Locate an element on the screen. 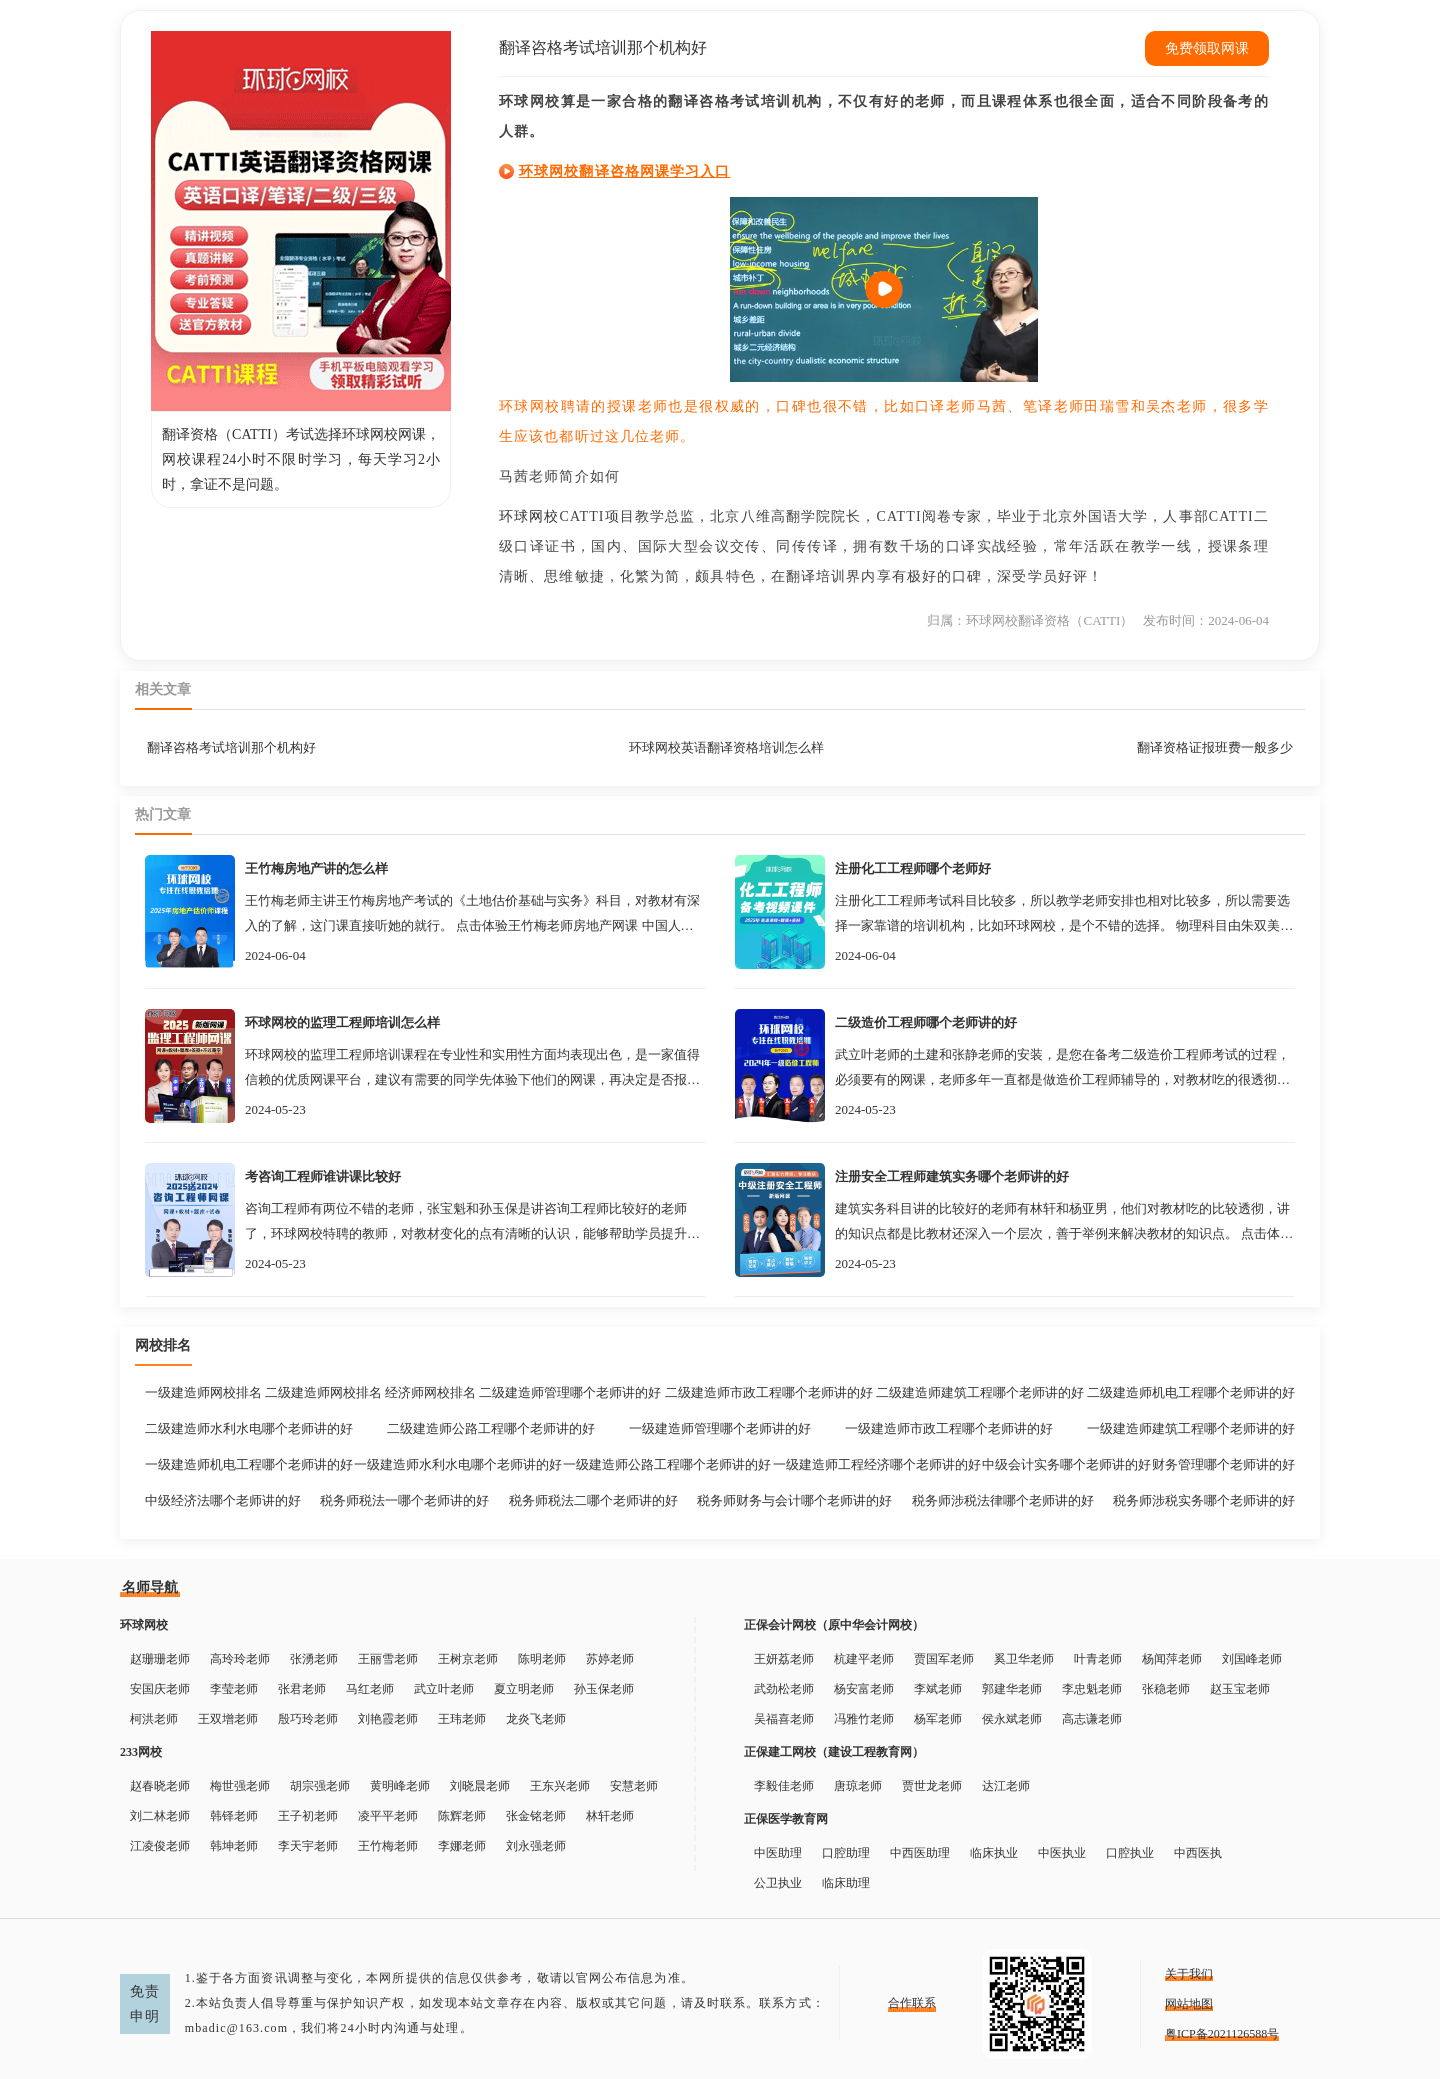 Image resolution: width=1440 pixels, height=2079 pixels. 安慧老师 is located at coordinates (634, 1786).